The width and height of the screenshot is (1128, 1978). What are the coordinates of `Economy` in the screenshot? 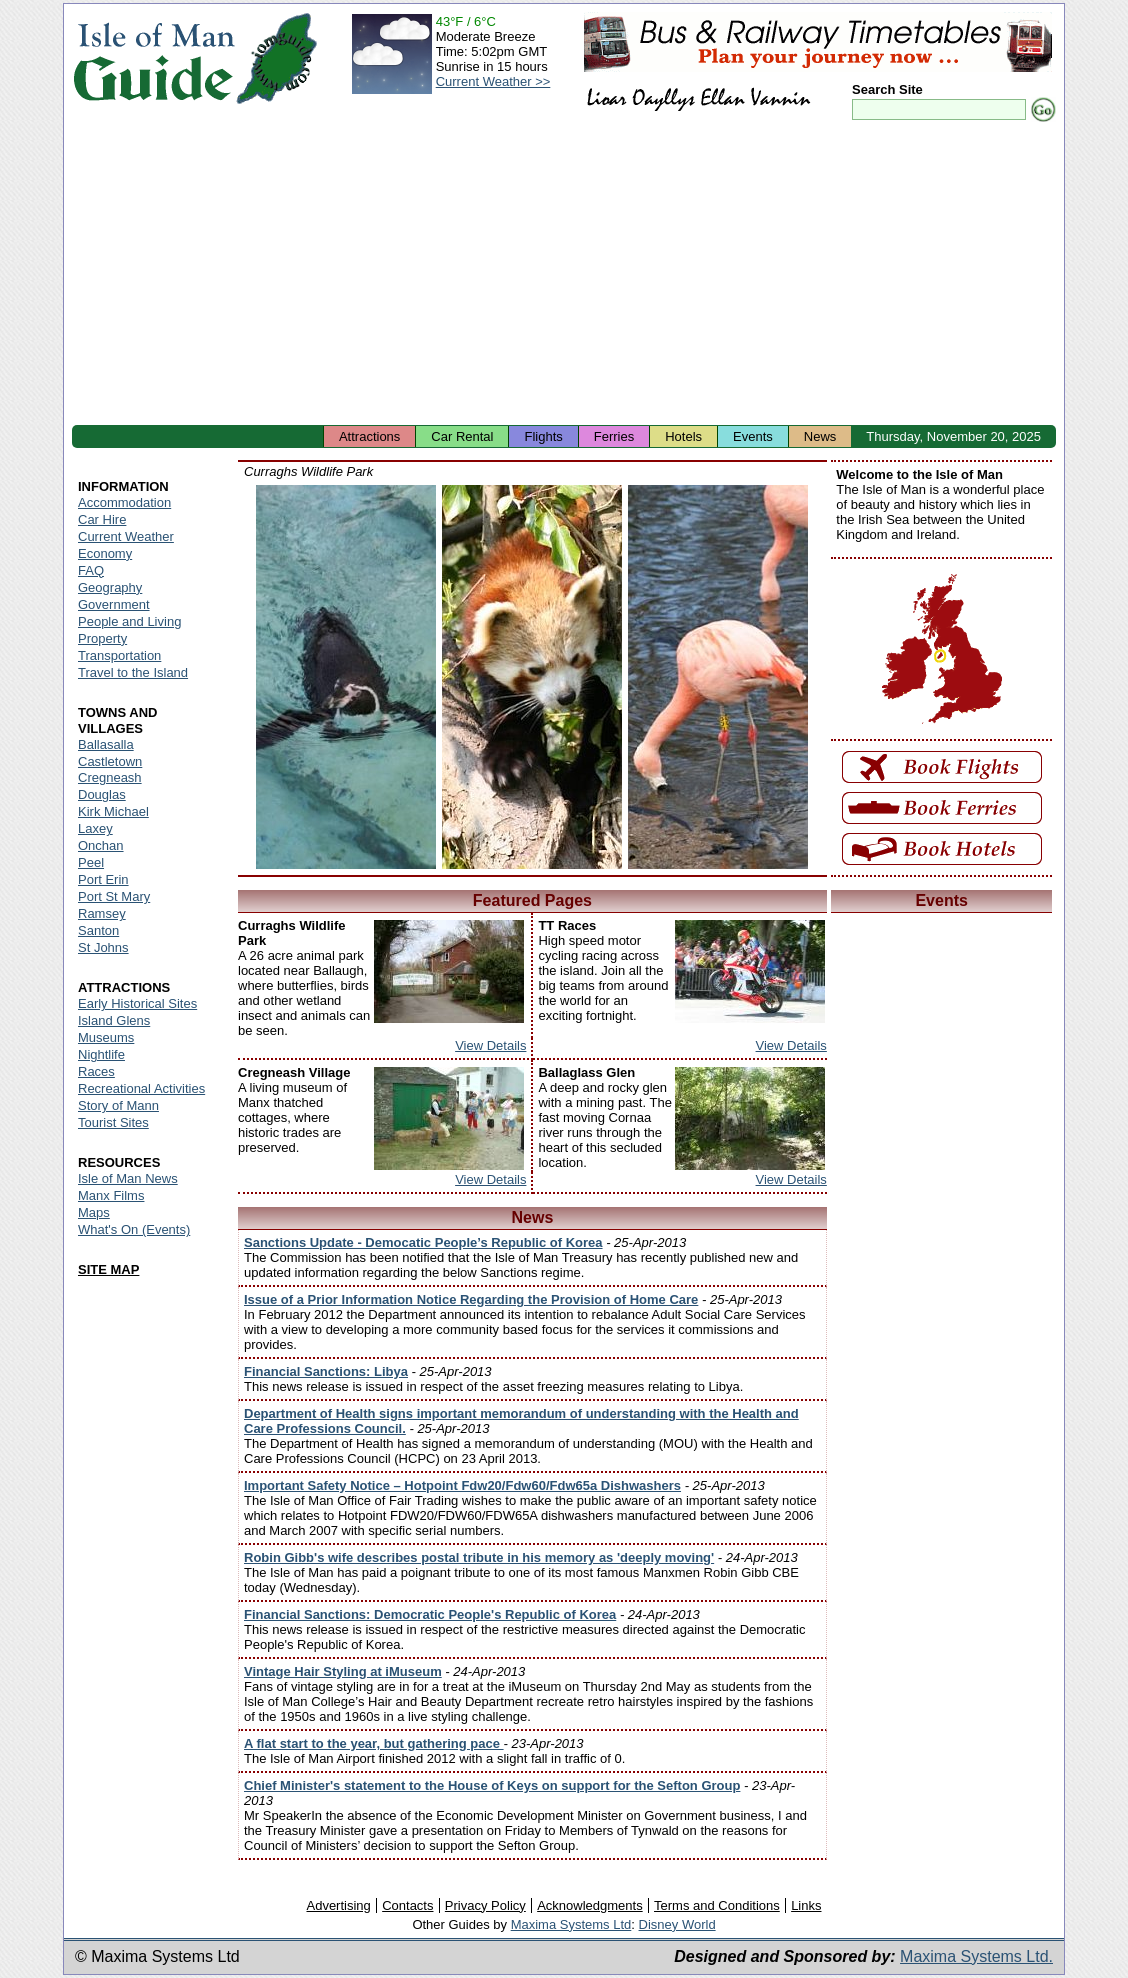 It's located at (105, 553).